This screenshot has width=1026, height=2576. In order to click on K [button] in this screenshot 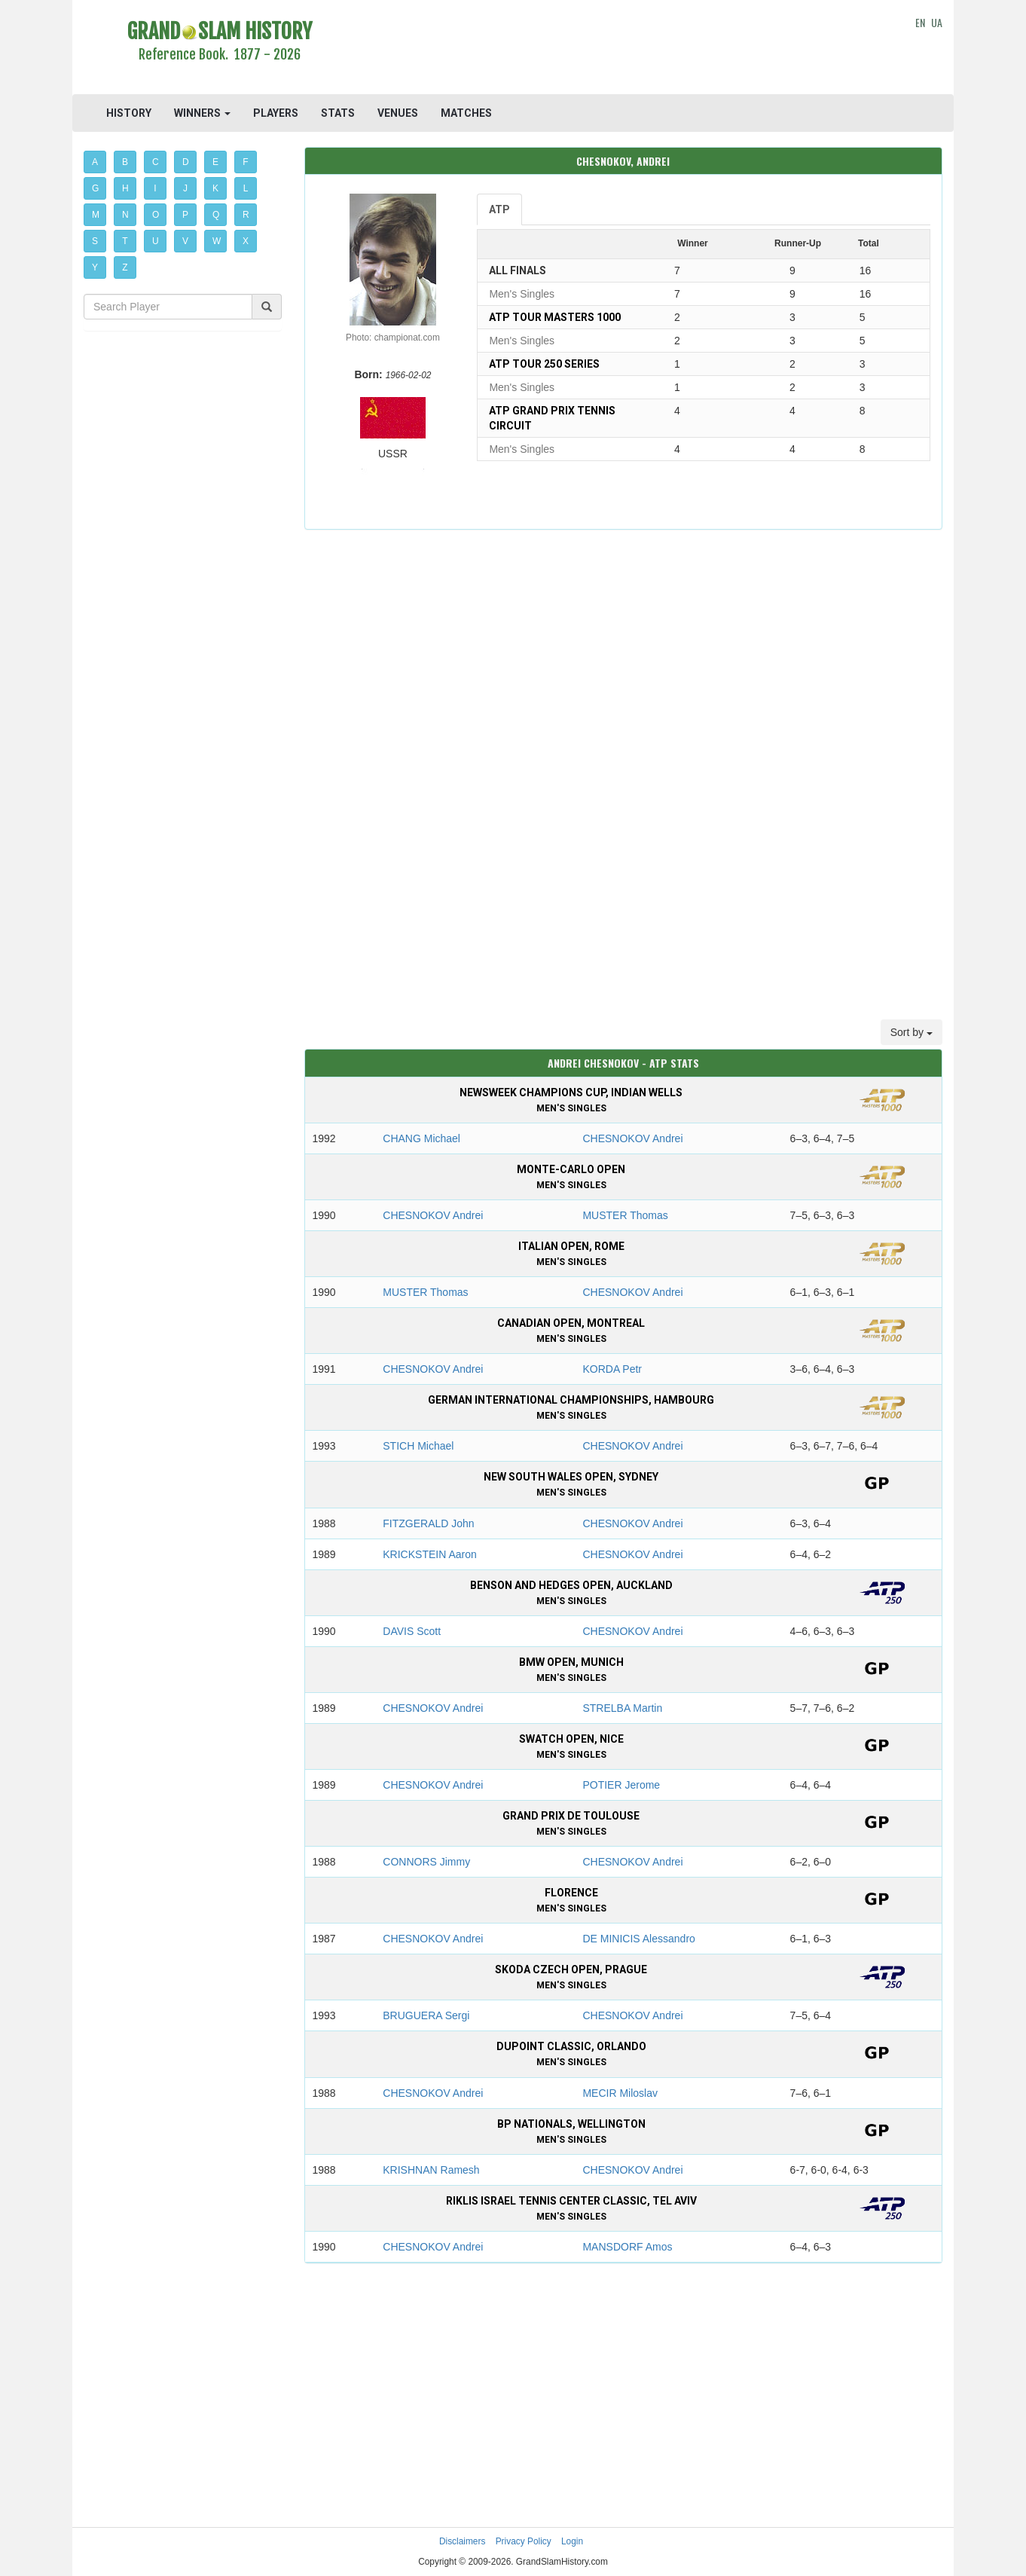, I will do `click(215, 188)`.